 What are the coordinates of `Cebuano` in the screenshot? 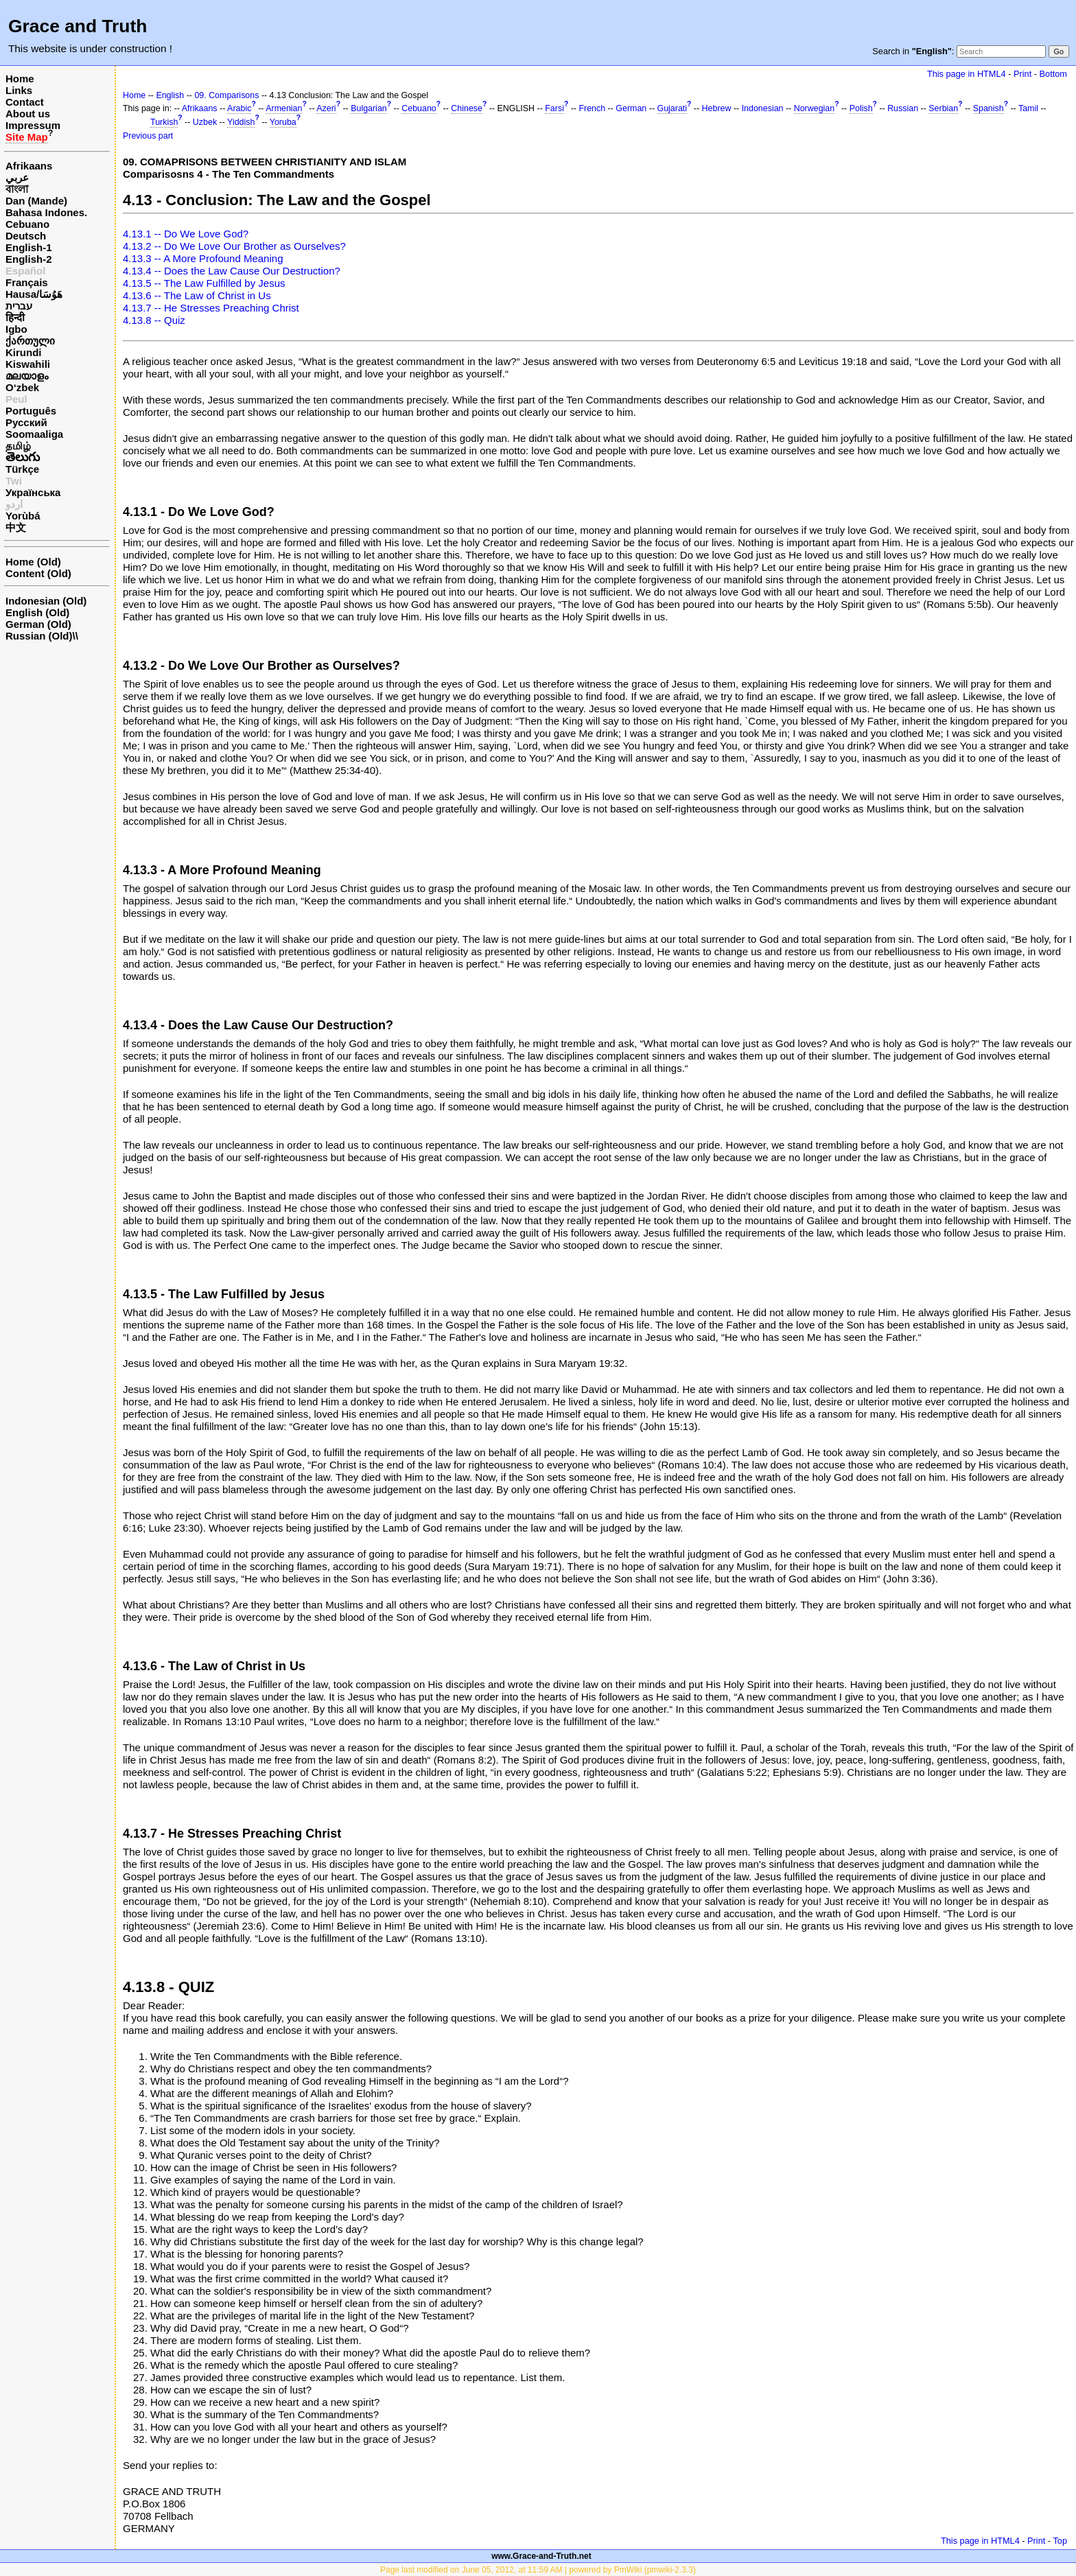 It's located at (27, 224).